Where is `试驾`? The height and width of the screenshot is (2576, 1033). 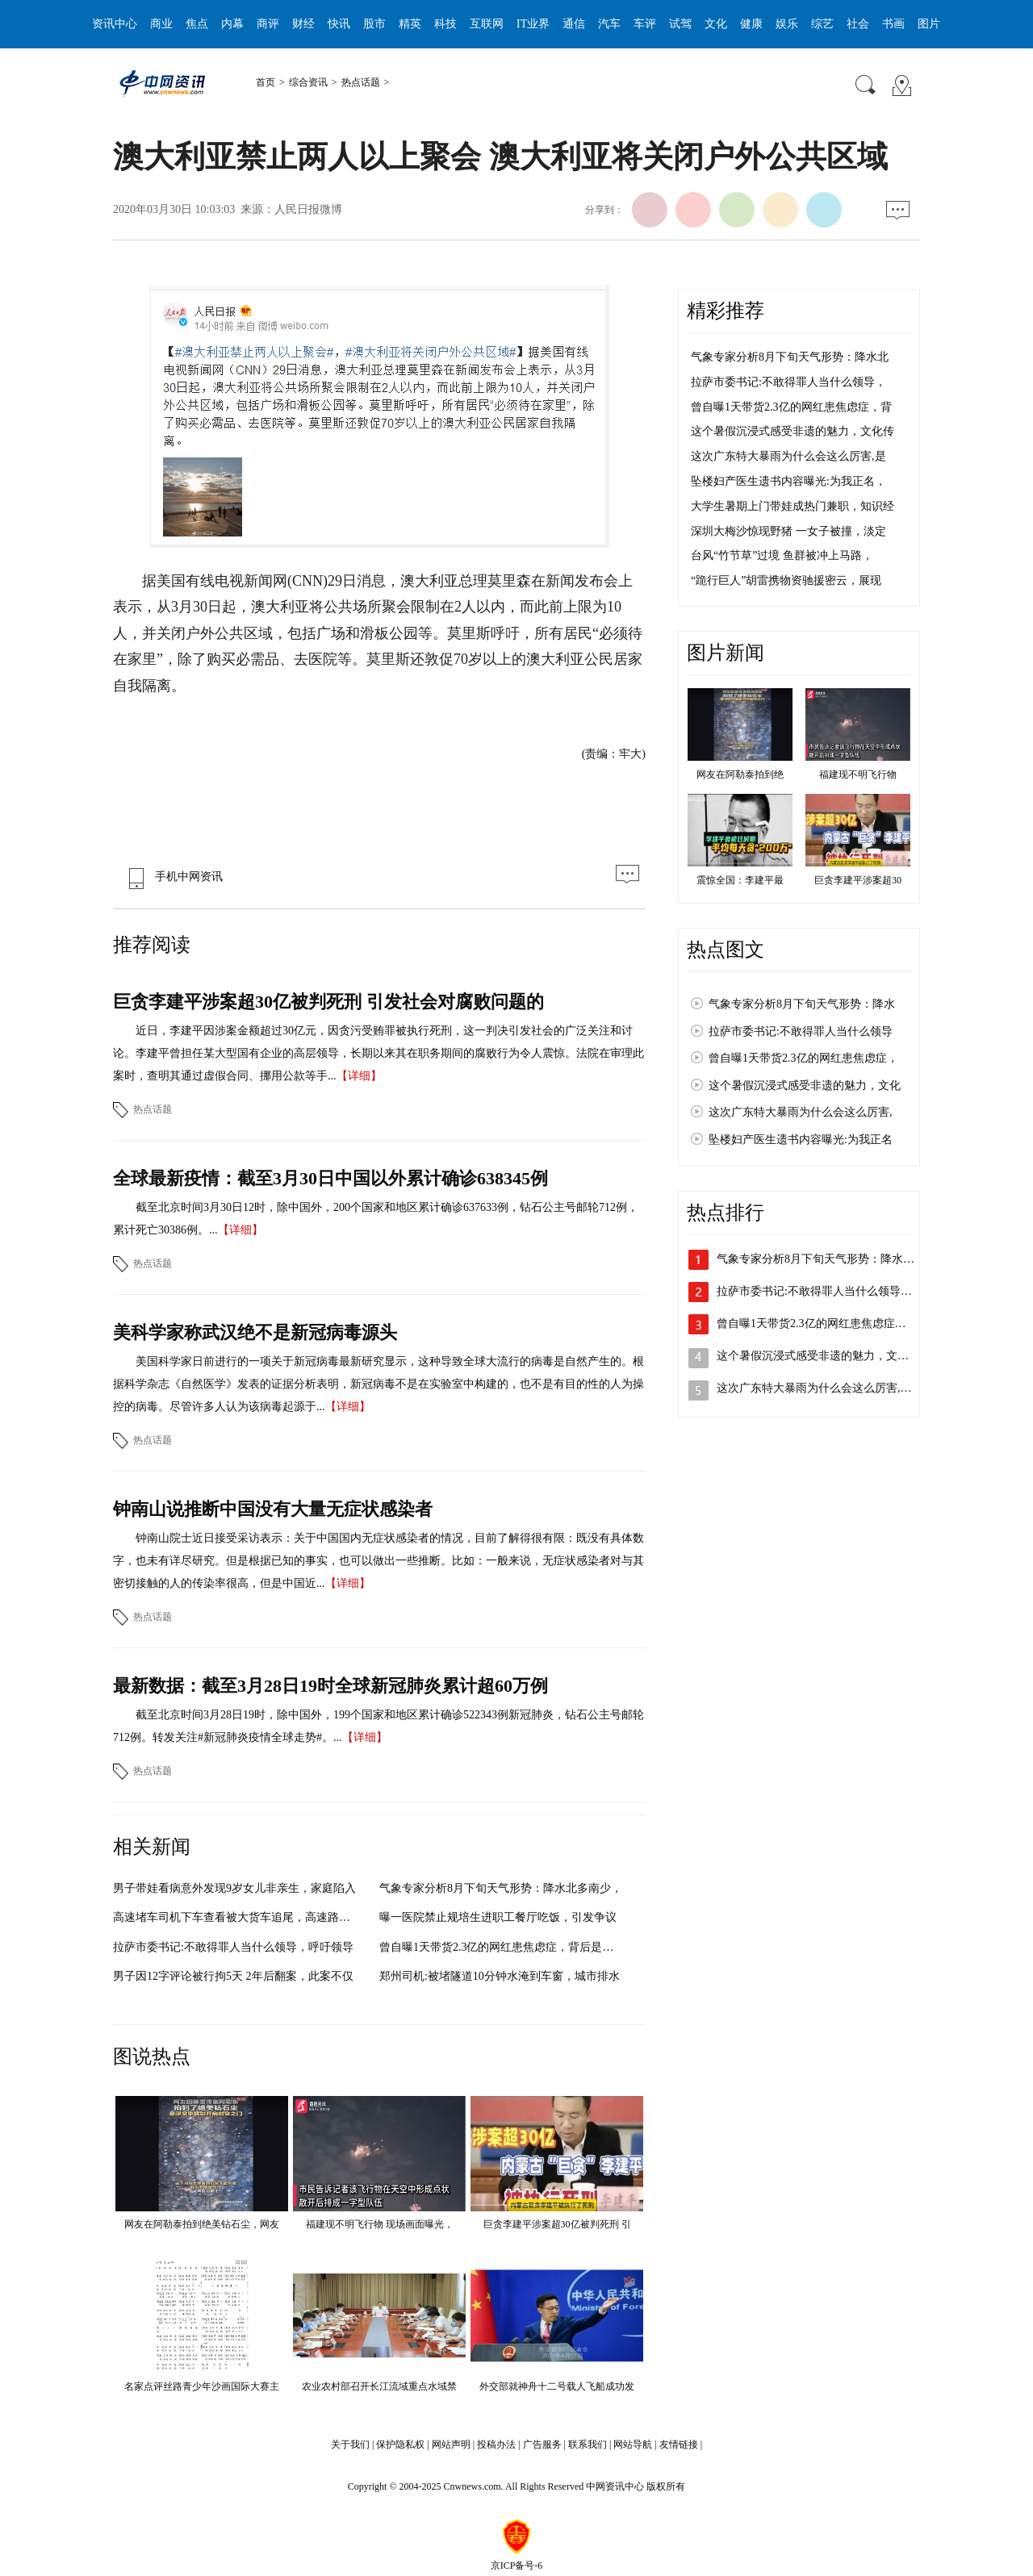
试驾 is located at coordinates (680, 24).